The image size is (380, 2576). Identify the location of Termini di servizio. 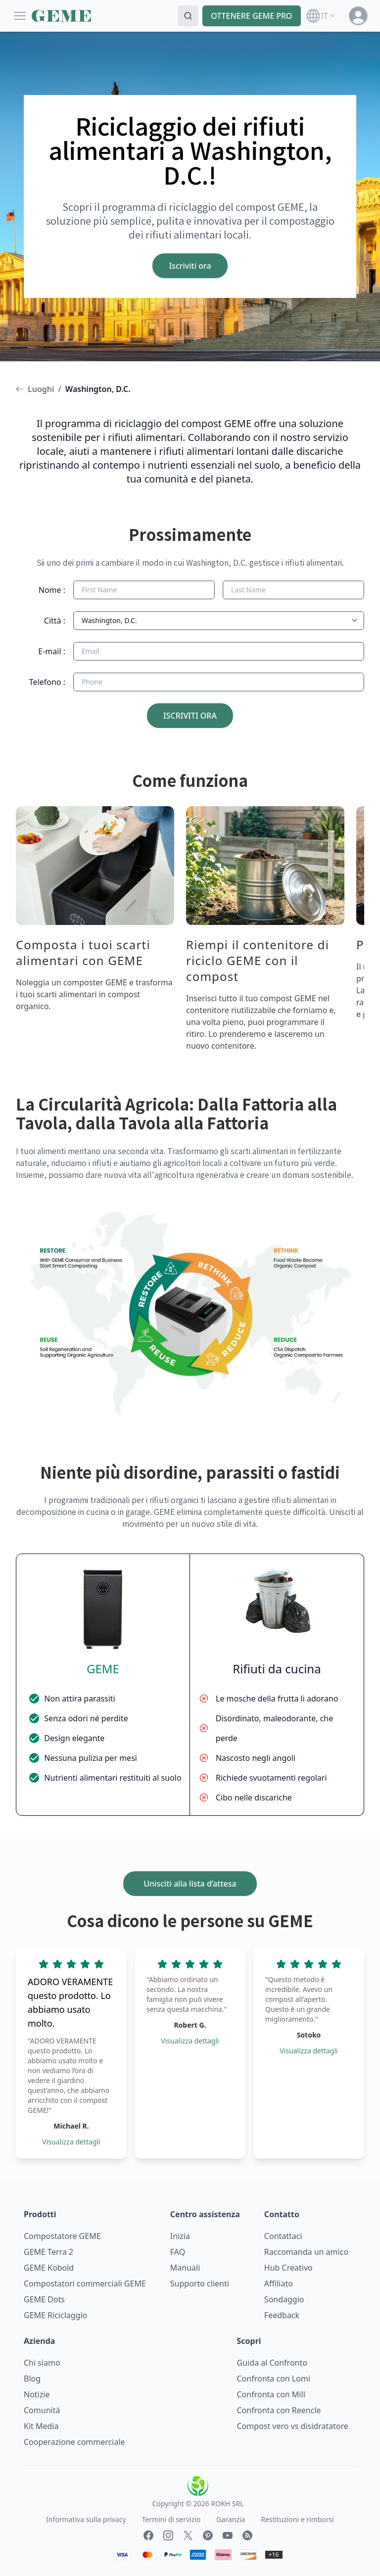
(171, 2519).